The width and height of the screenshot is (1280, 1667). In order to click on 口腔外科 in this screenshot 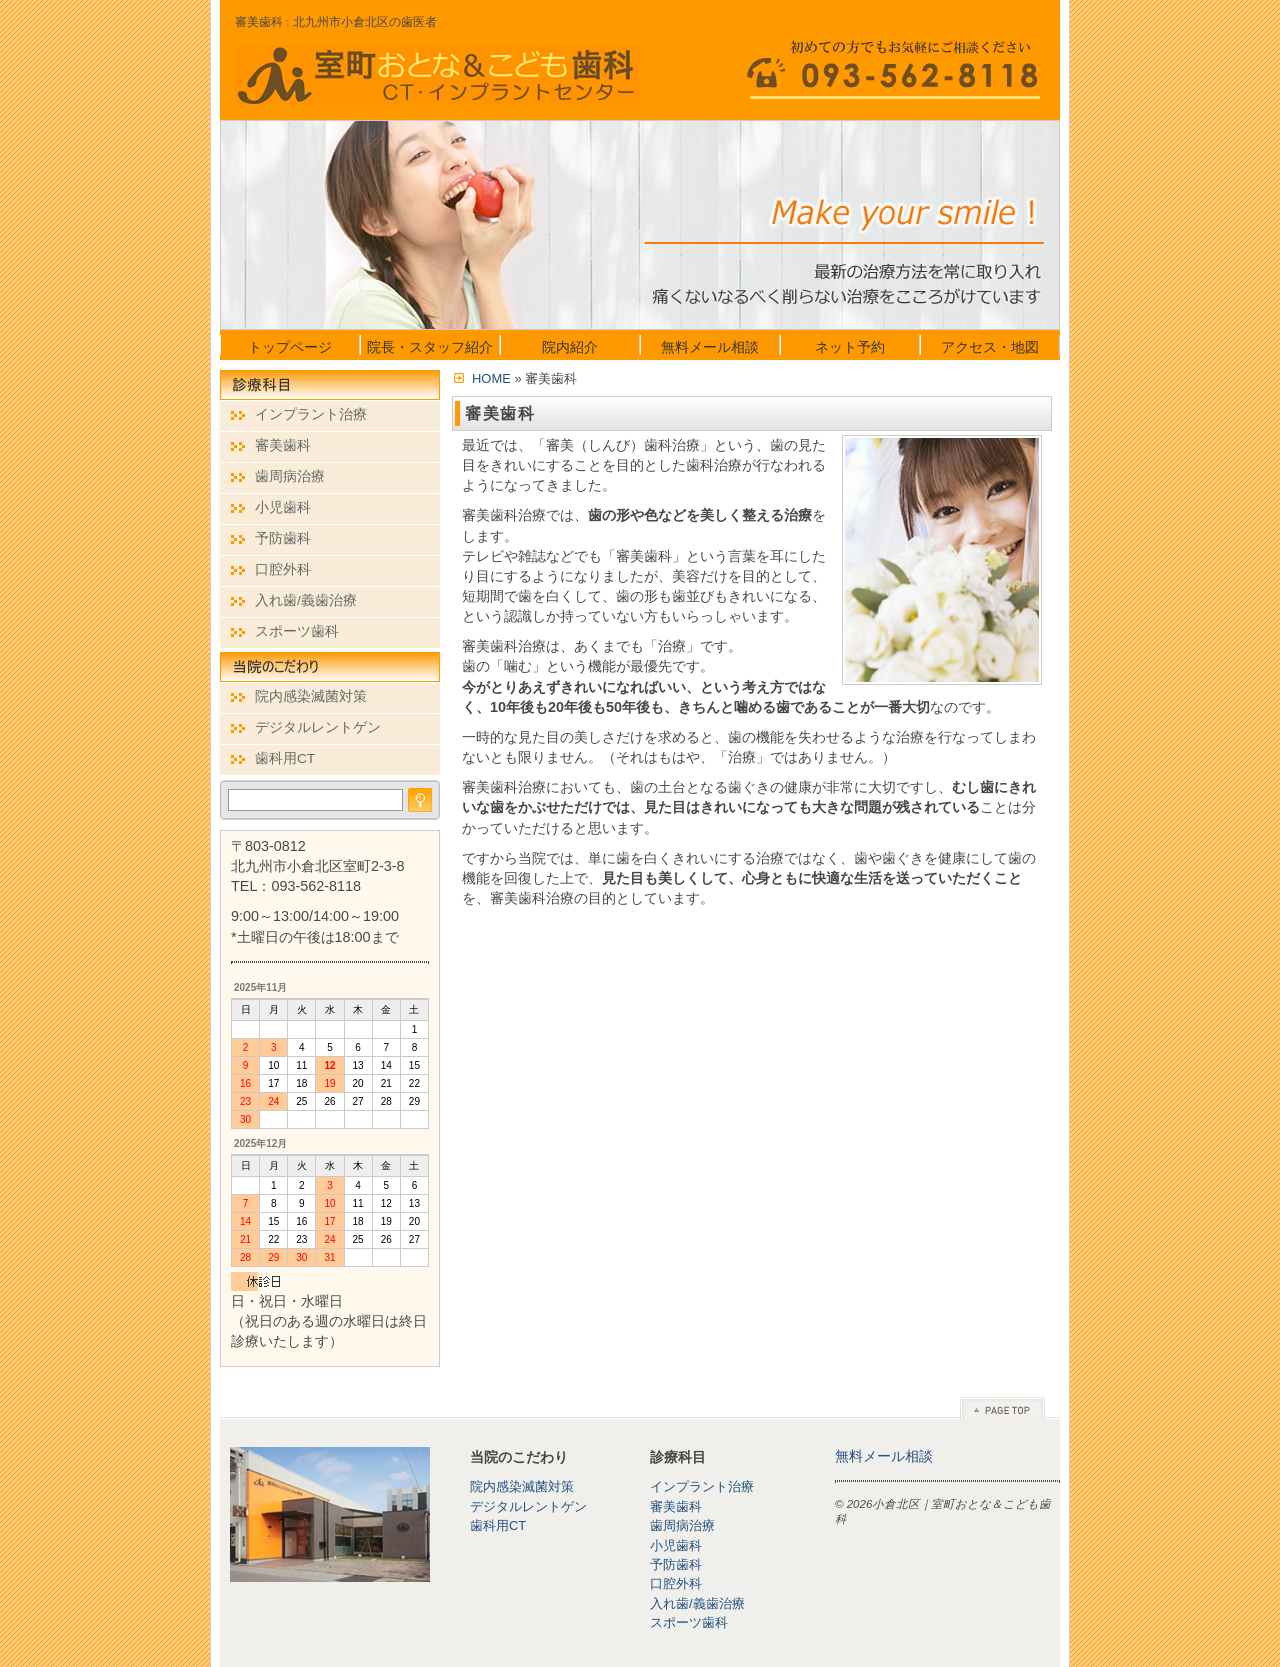, I will do `click(283, 569)`.